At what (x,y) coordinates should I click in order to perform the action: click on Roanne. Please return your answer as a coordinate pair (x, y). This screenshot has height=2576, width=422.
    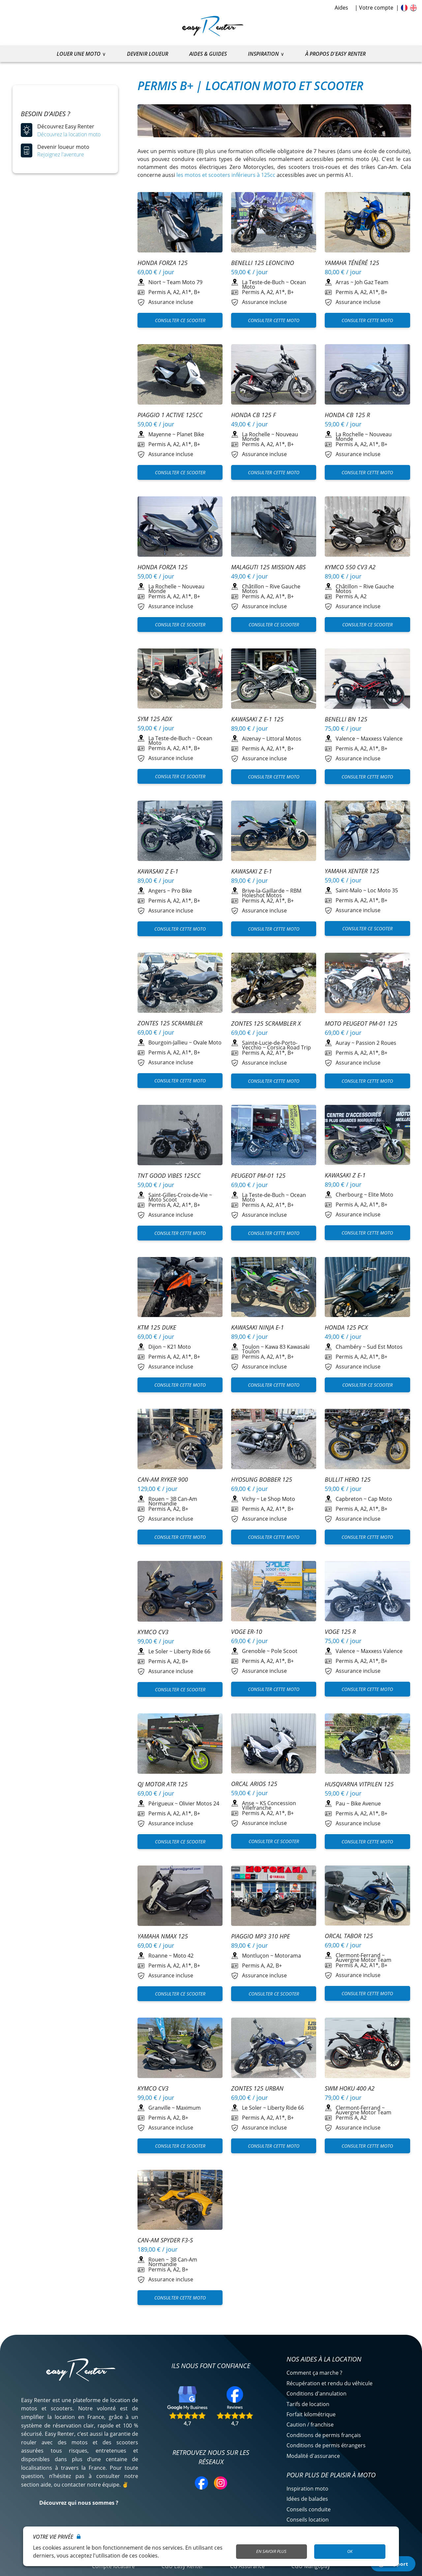
    Looking at the image, I should click on (157, 1955).